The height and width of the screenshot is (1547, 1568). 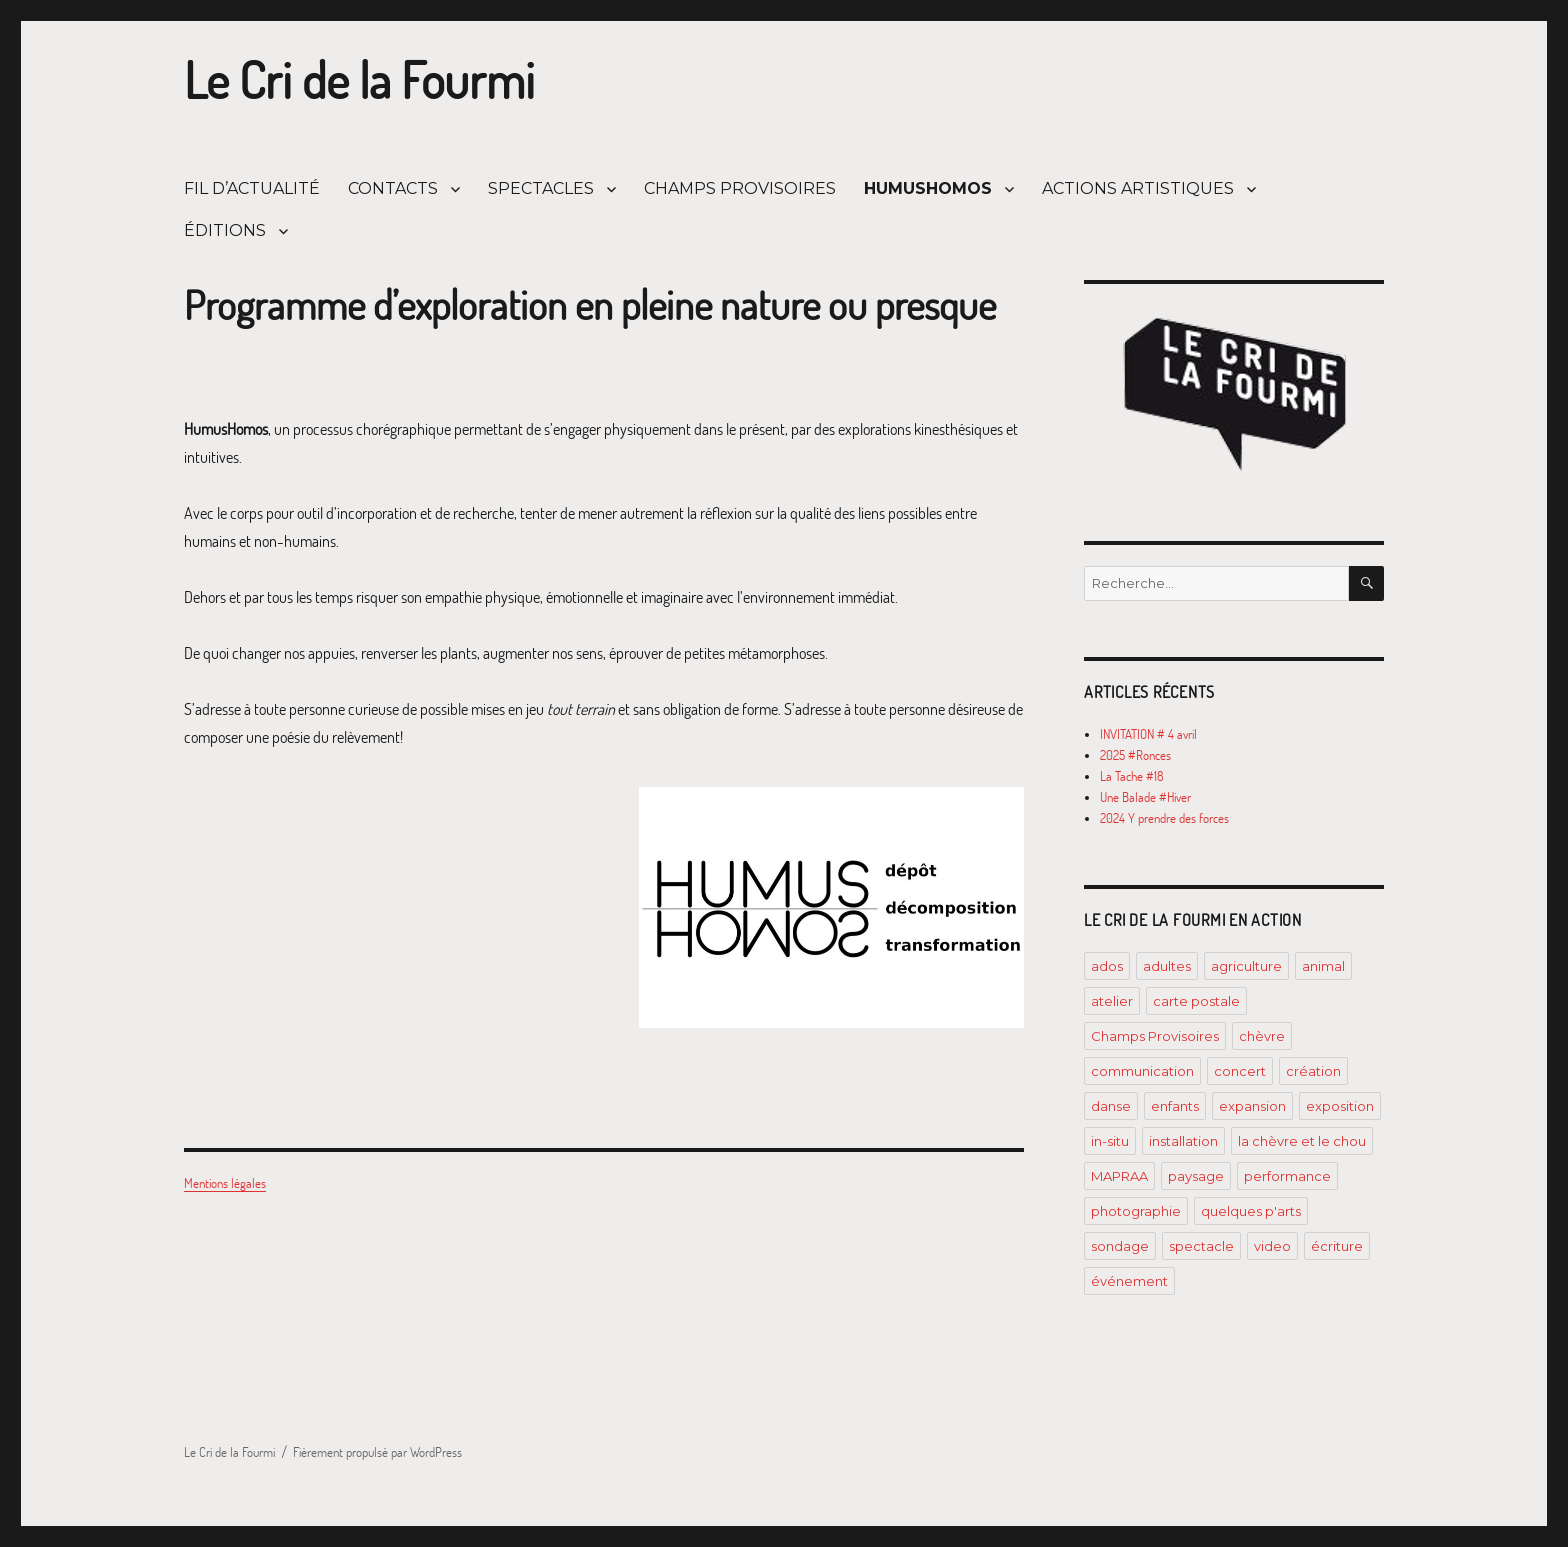 I want to click on carte postale, so click(x=1196, y=1001).